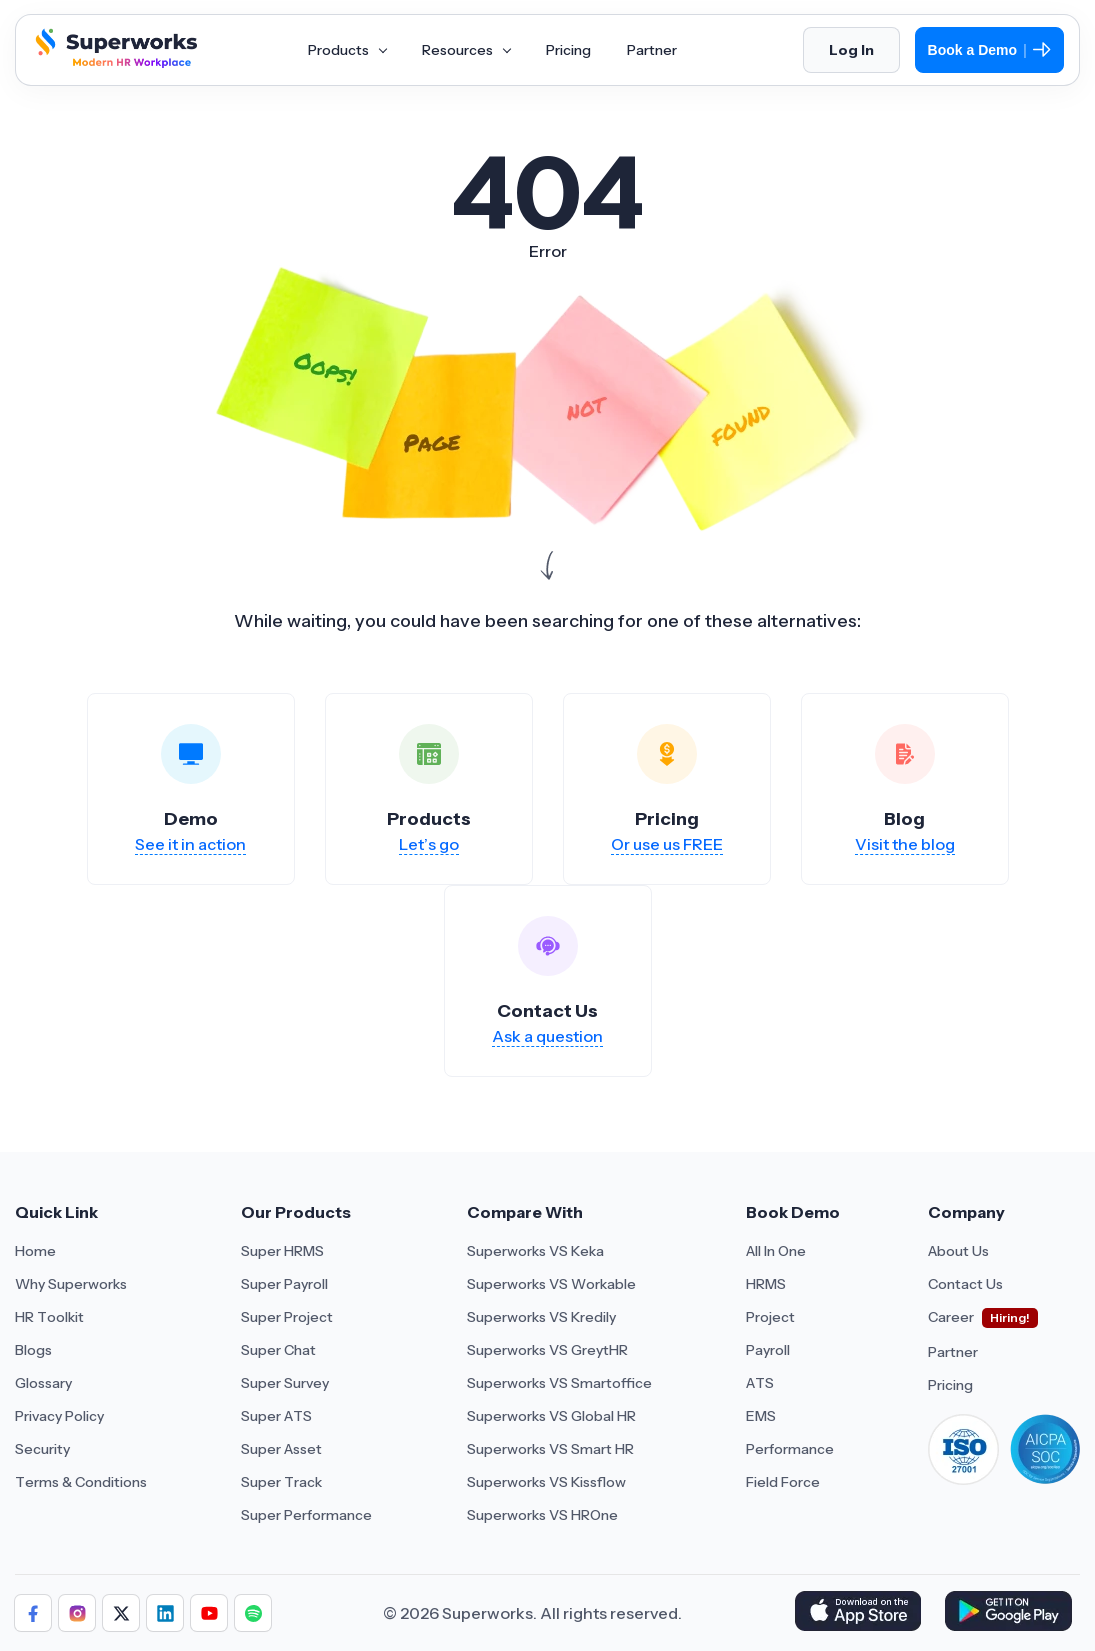  Describe the element at coordinates (766, 1284) in the screenshot. I see `HRMS` at that location.